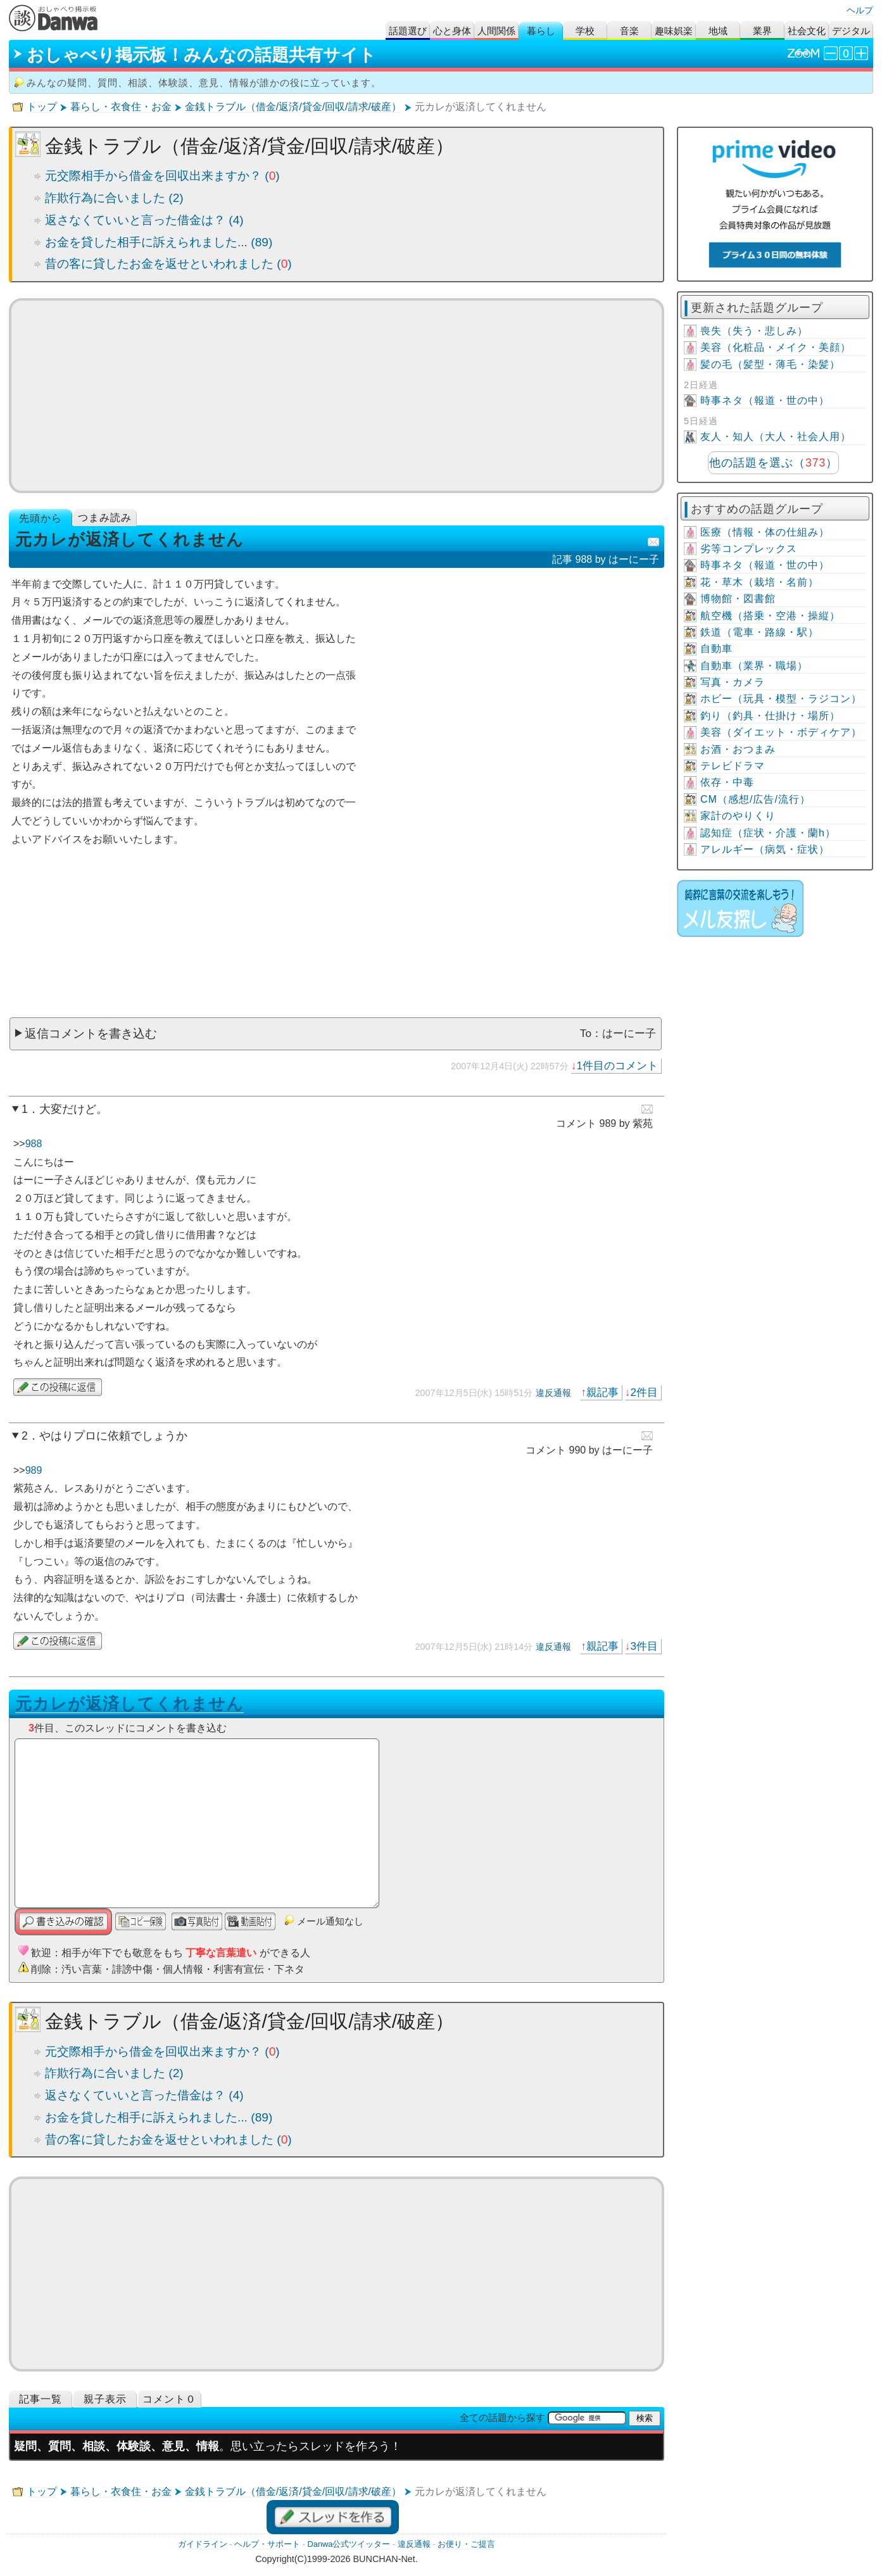  I want to click on 音楽, so click(629, 30).